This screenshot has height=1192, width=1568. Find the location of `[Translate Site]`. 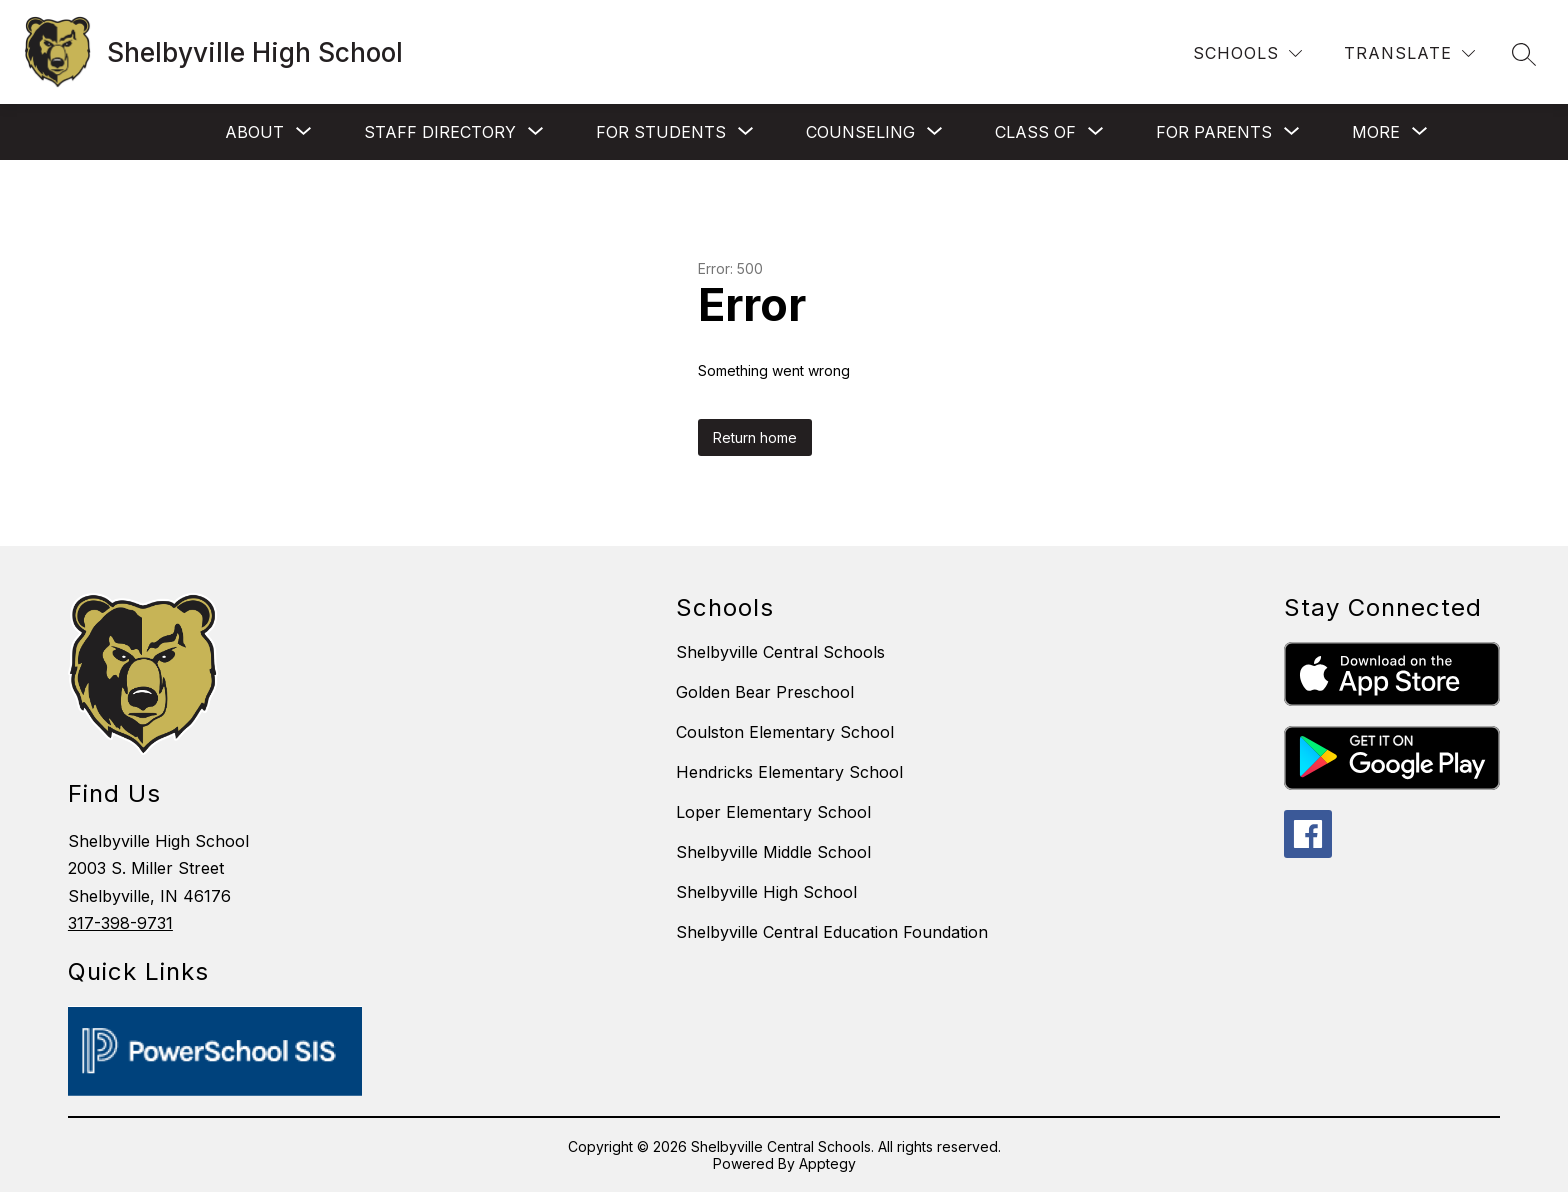

[Translate Site] is located at coordinates (1409, 53).